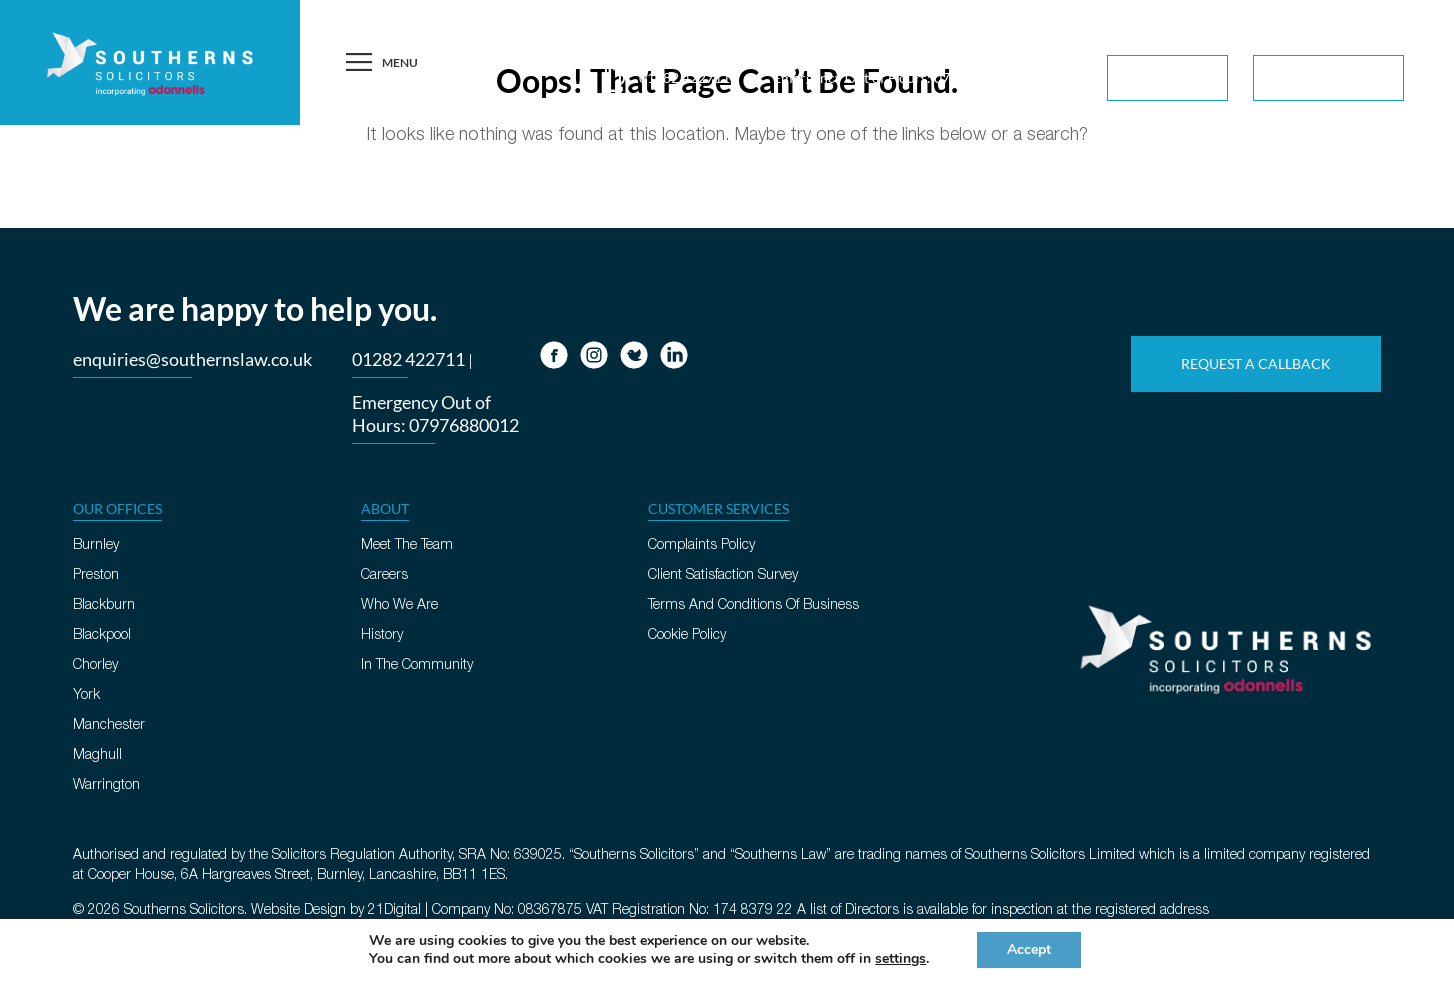 The height and width of the screenshot is (981, 1454). What do you see at coordinates (1170, 79) in the screenshot?
I see `For You` at bounding box center [1170, 79].